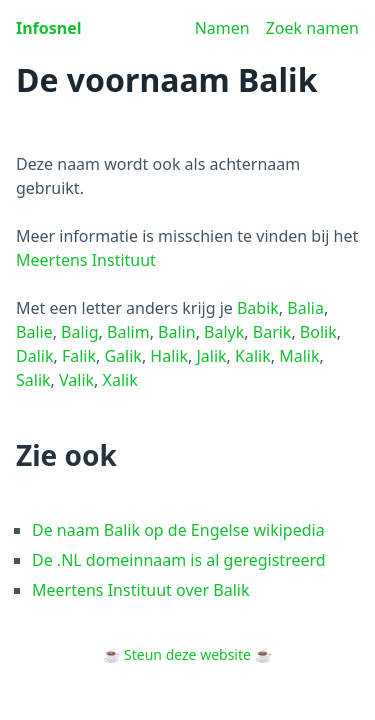  I want to click on Meertens Instituut over Balik, so click(141, 590).